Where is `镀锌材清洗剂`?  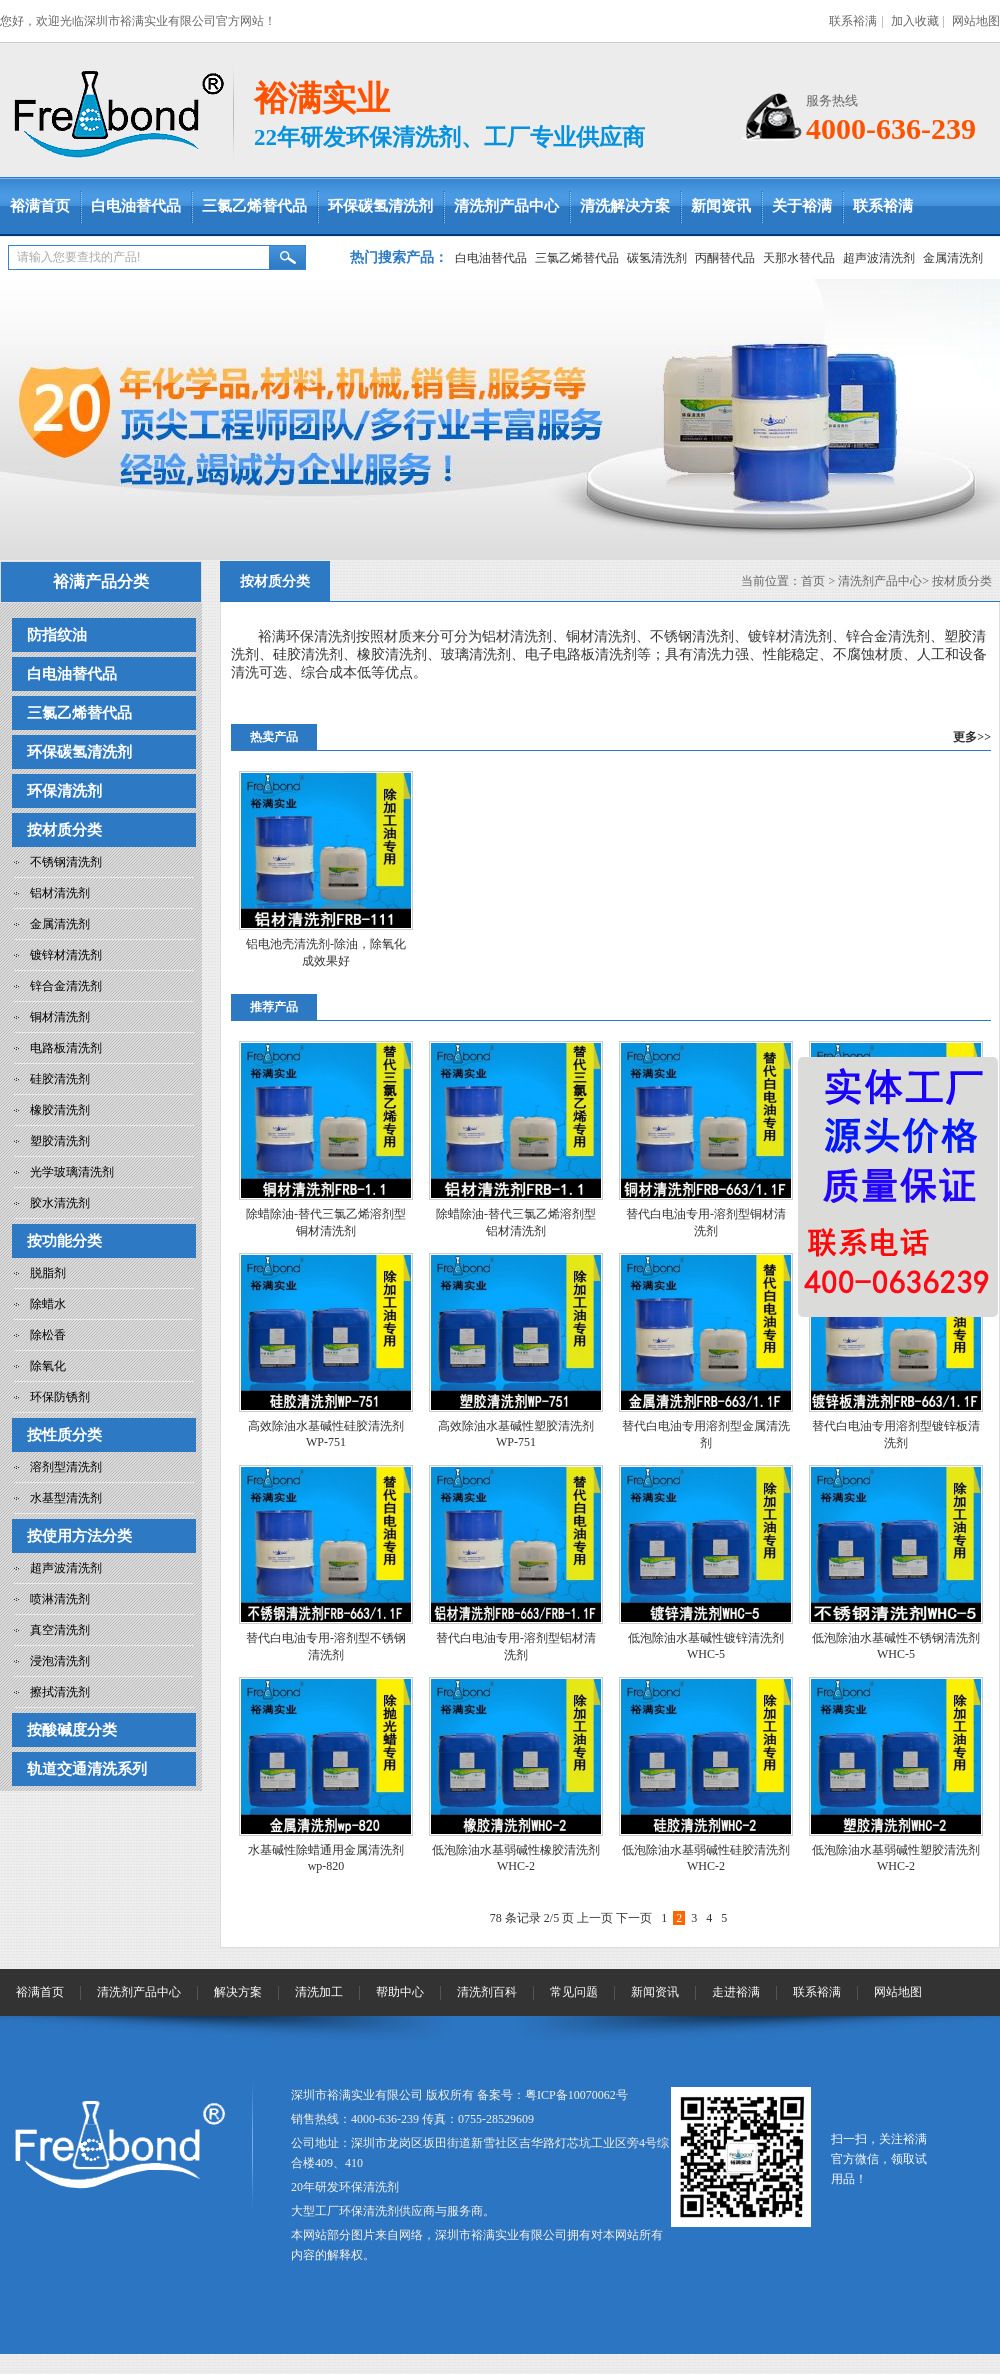 镀锌材清洗剂 is located at coordinates (66, 955).